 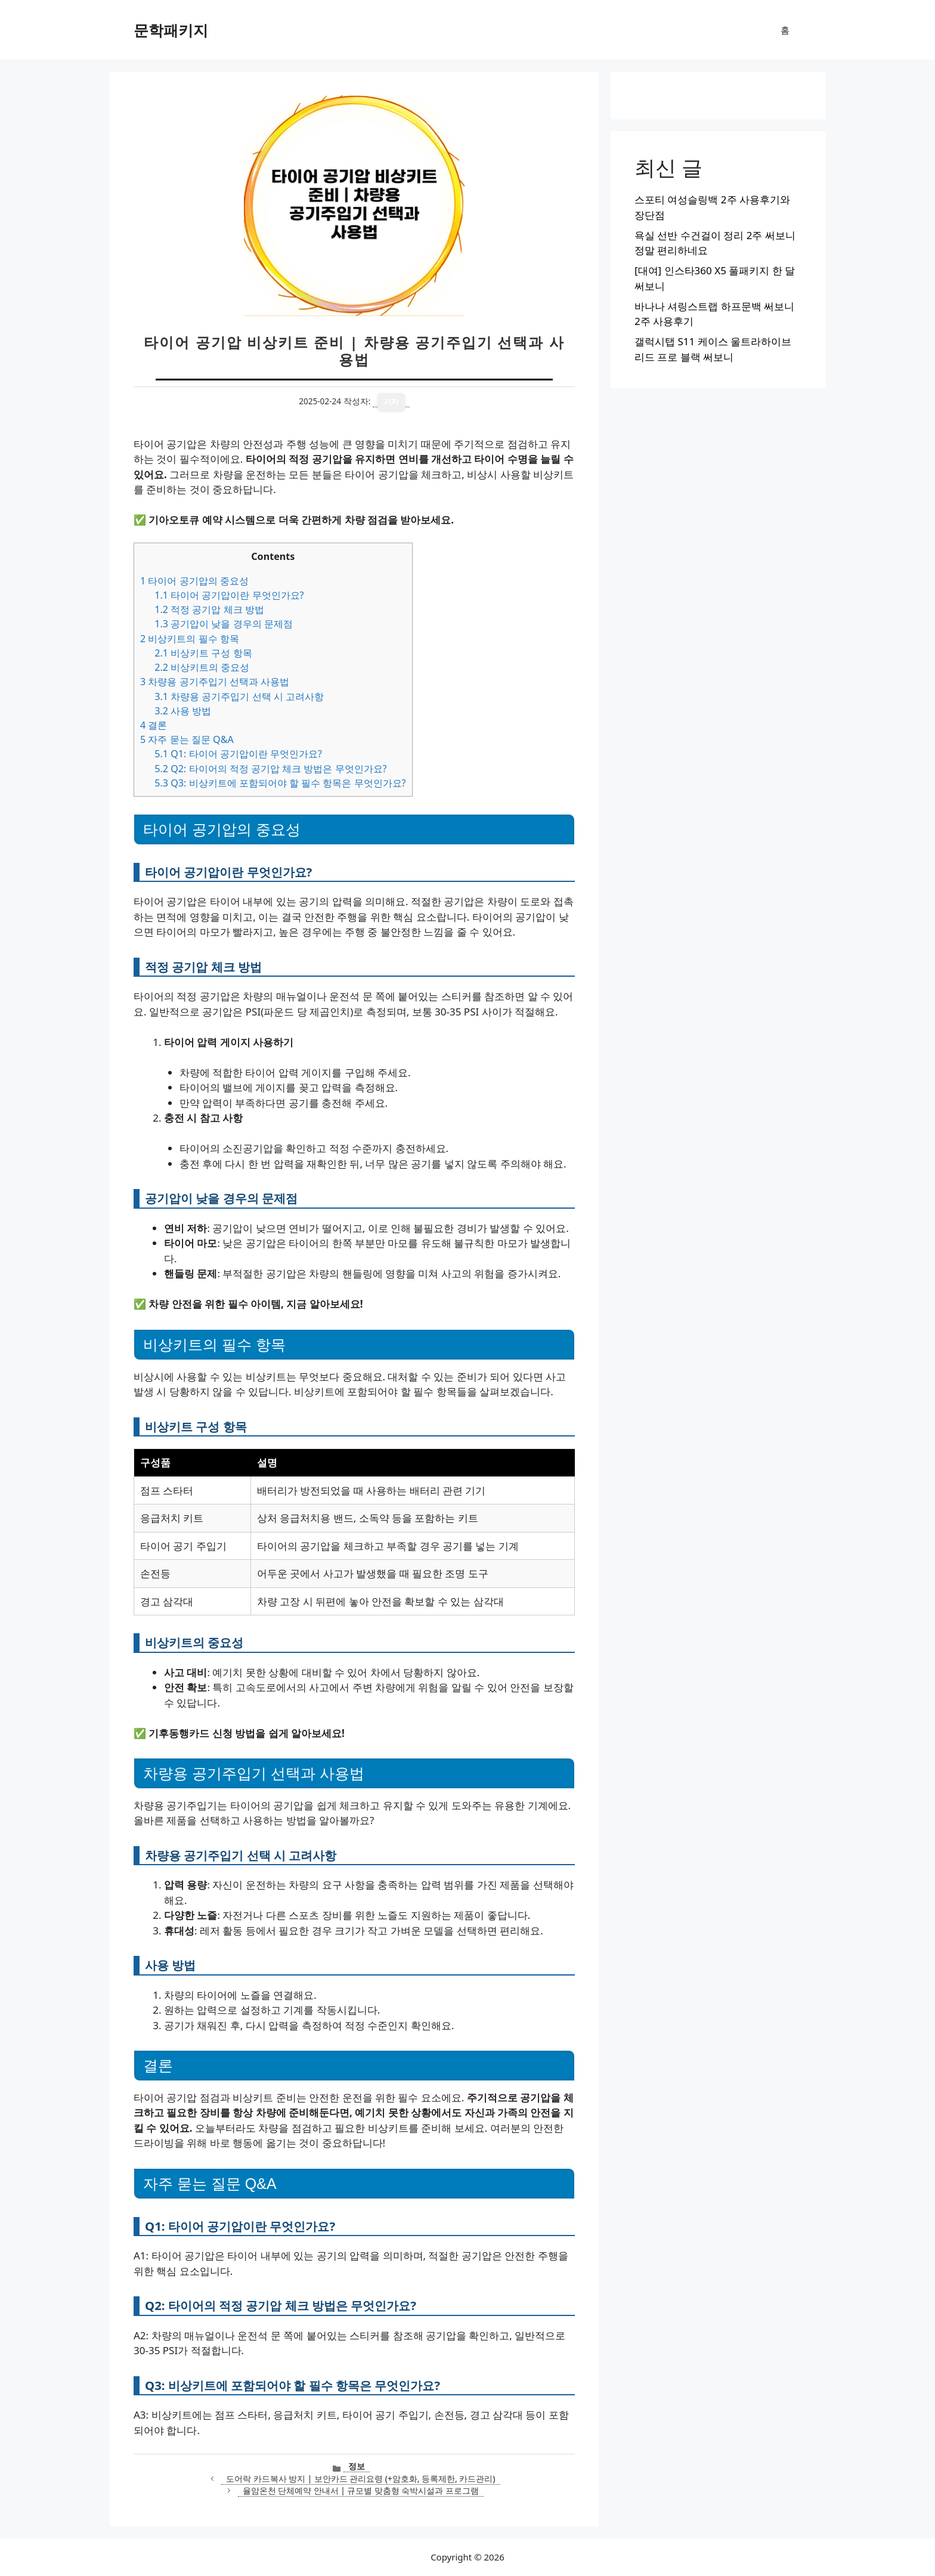 What do you see at coordinates (270, 768) in the screenshot?
I see `Q2: 타이어의 적정 공기압 체크 방법은 무엇인가요?` at bounding box center [270, 768].